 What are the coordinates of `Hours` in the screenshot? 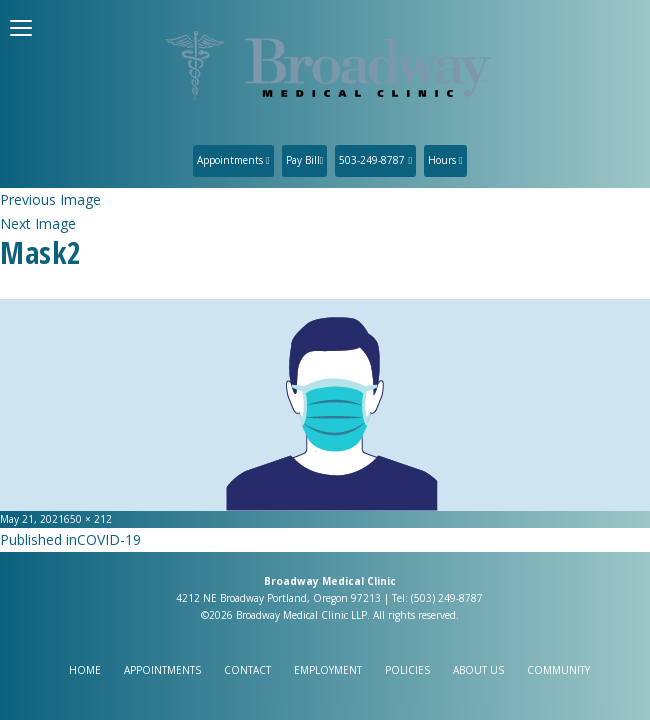 It's located at (445, 160).